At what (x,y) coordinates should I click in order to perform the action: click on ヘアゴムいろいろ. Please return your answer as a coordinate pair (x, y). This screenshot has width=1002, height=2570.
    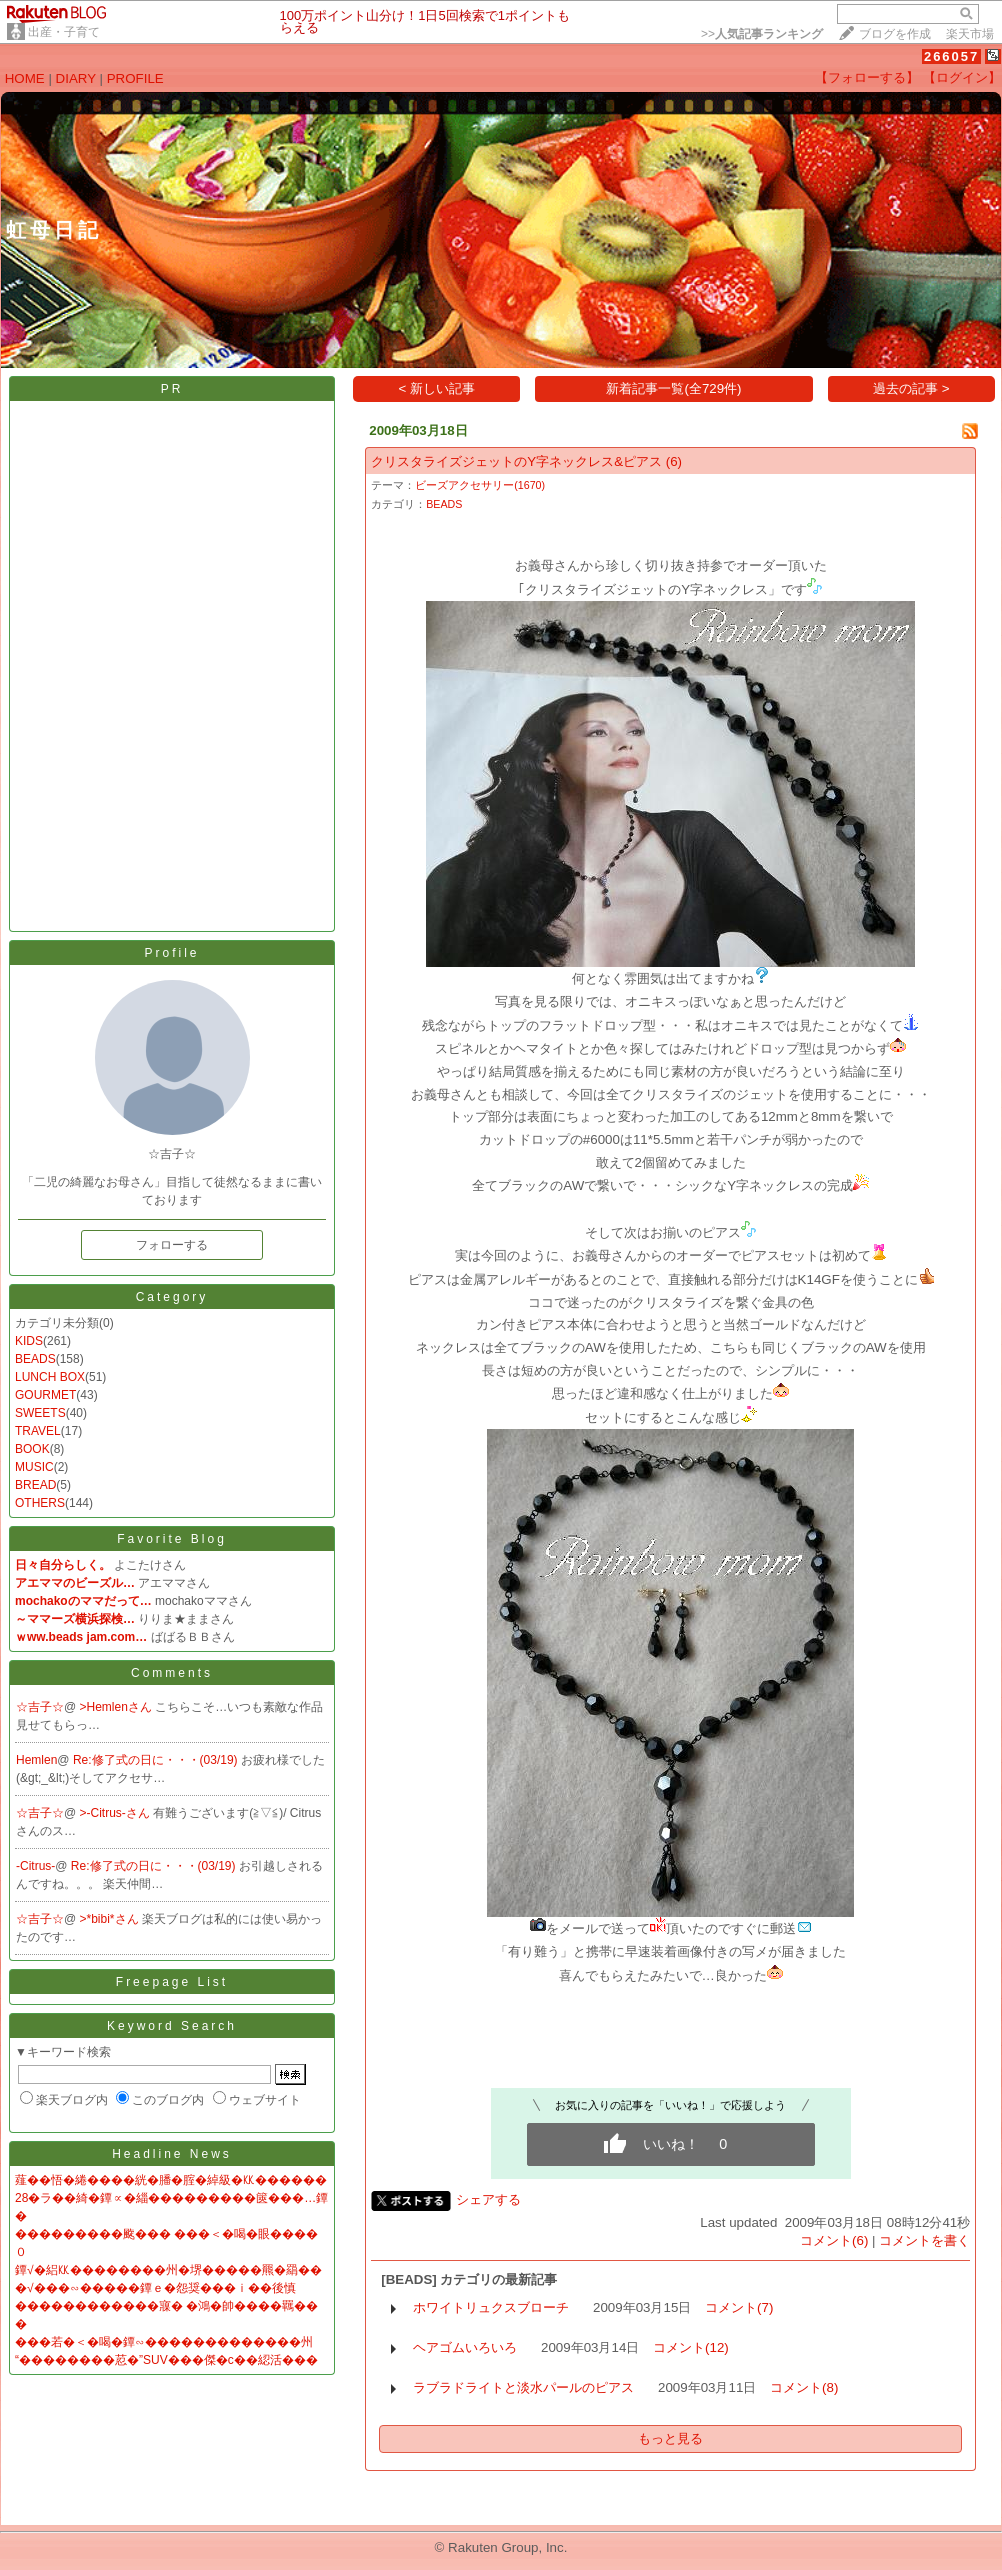
    Looking at the image, I should click on (465, 2347).